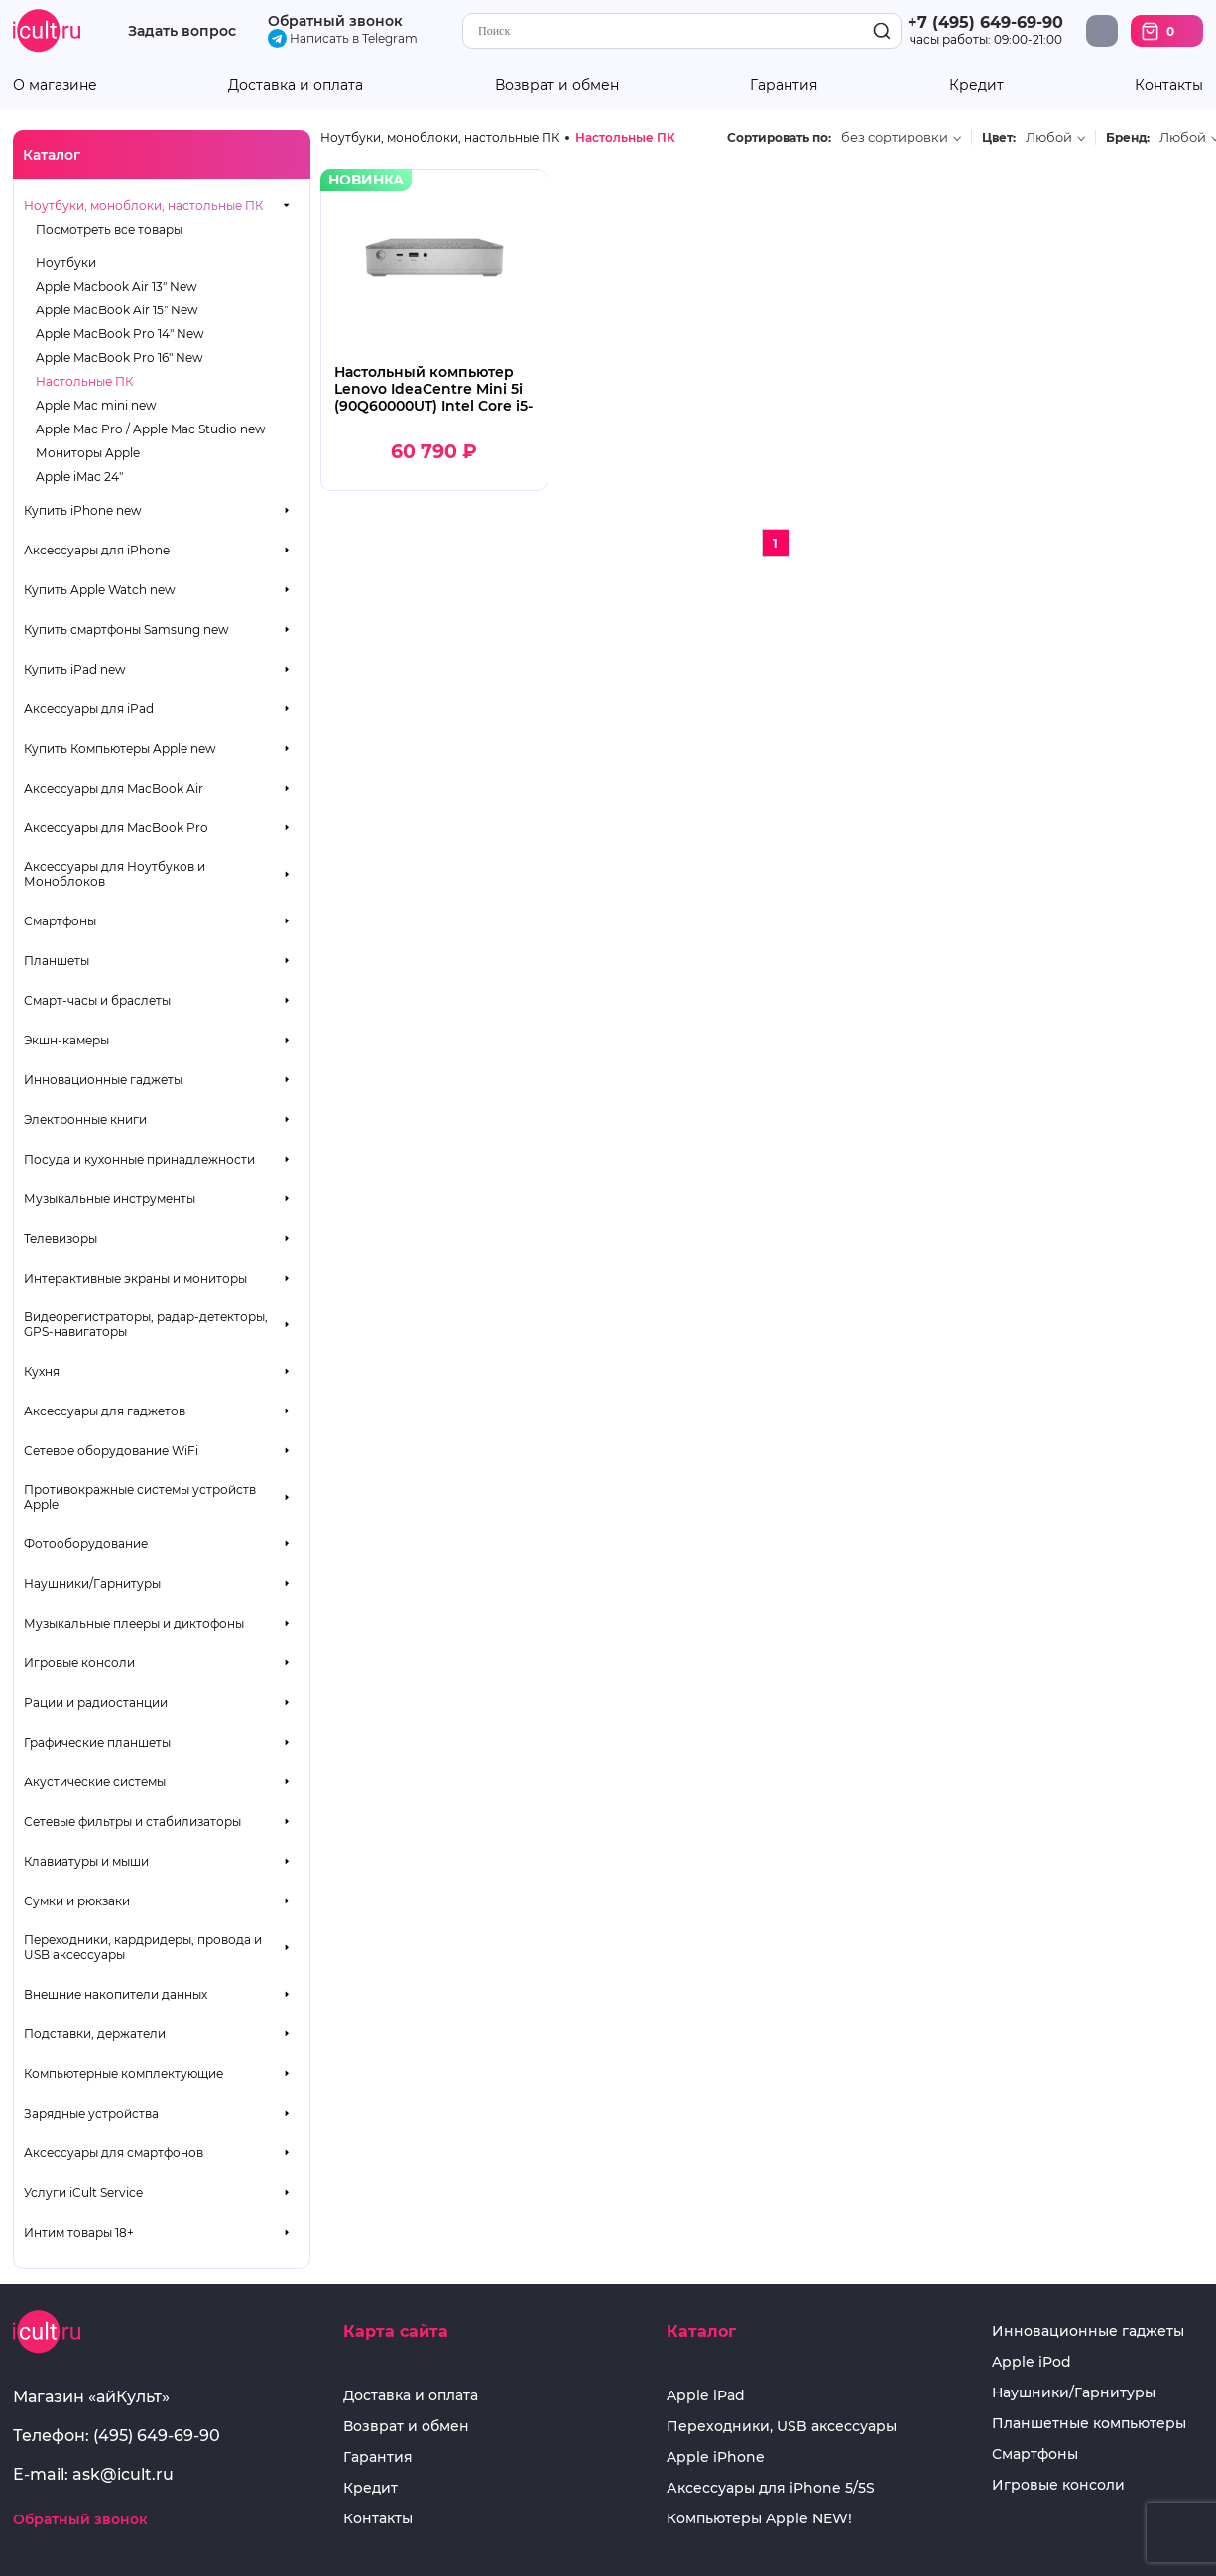  What do you see at coordinates (134, 1623) in the screenshot?
I see `Музыкальные плееры и диктофоны` at bounding box center [134, 1623].